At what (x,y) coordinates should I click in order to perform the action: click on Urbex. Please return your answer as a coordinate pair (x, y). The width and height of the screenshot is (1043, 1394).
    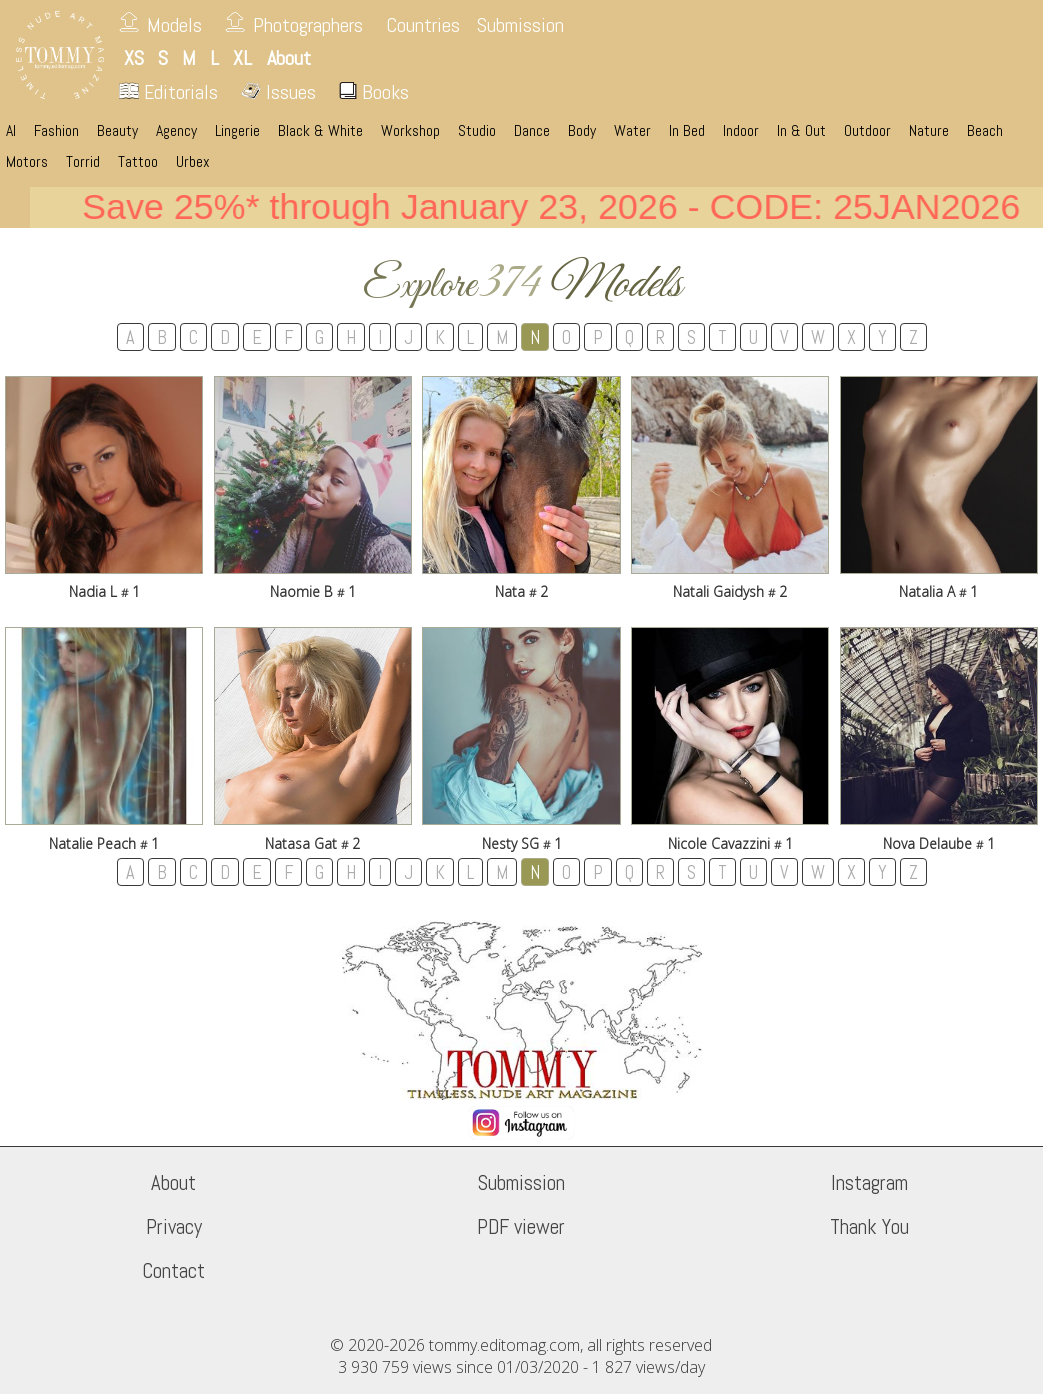
    Looking at the image, I should click on (193, 162).